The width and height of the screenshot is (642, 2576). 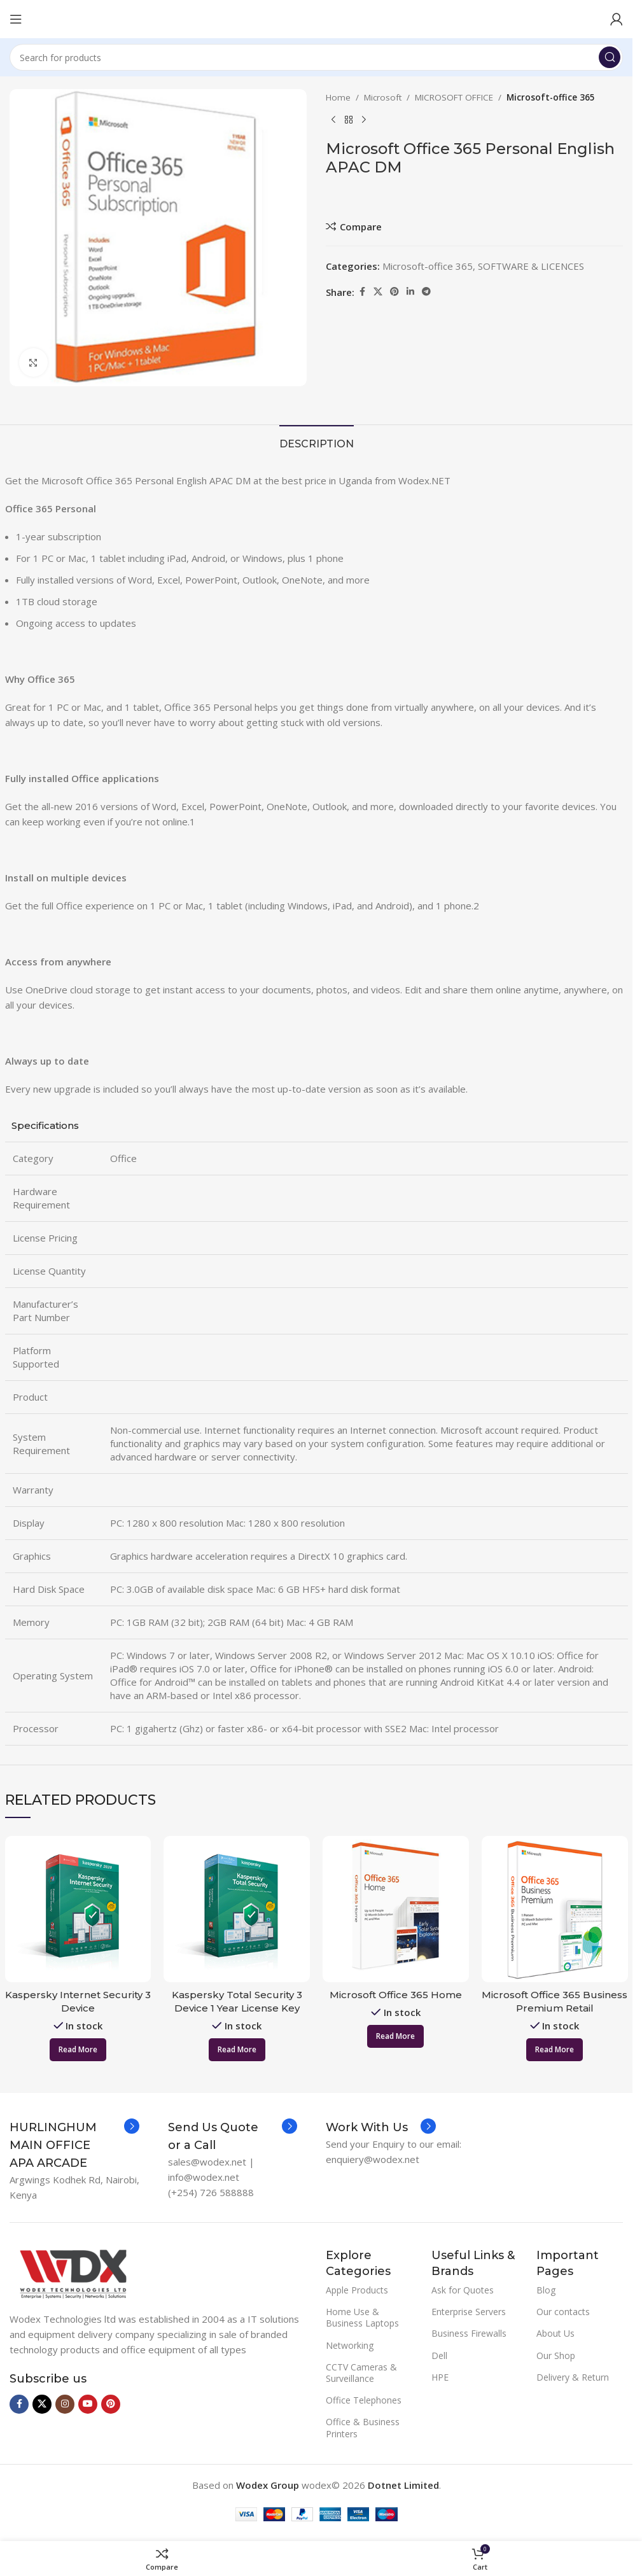 I want to click on SOFTWARE & LICENCES, so click(x=531, y=266).